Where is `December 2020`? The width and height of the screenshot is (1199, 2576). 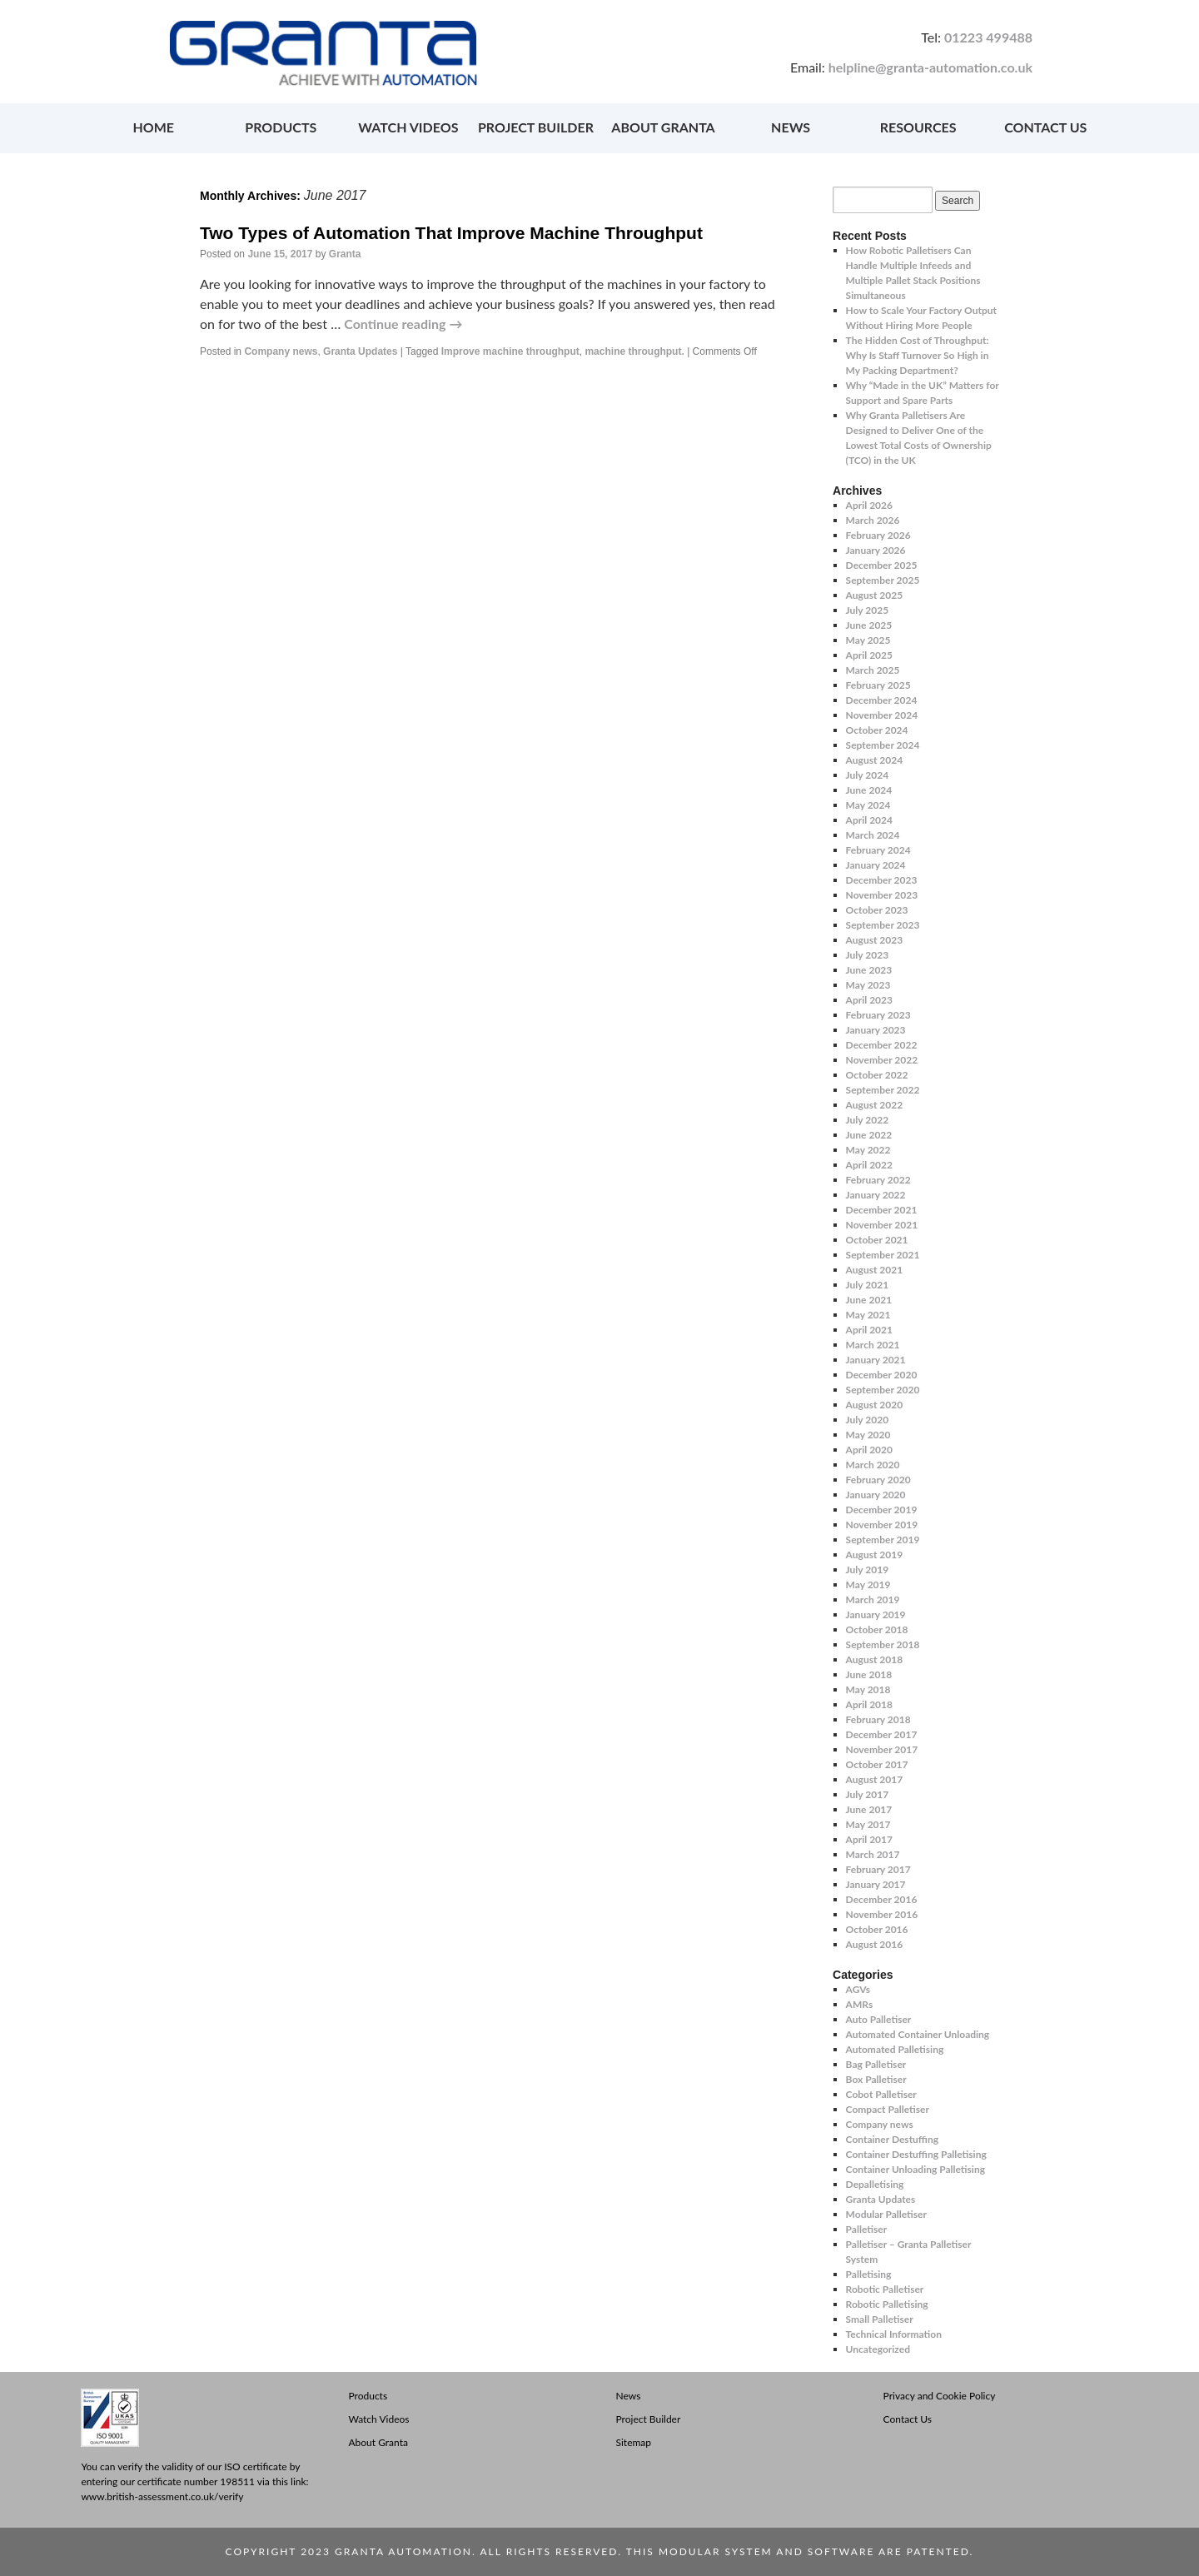
December 2020 is located at coordinates (882, 1374).